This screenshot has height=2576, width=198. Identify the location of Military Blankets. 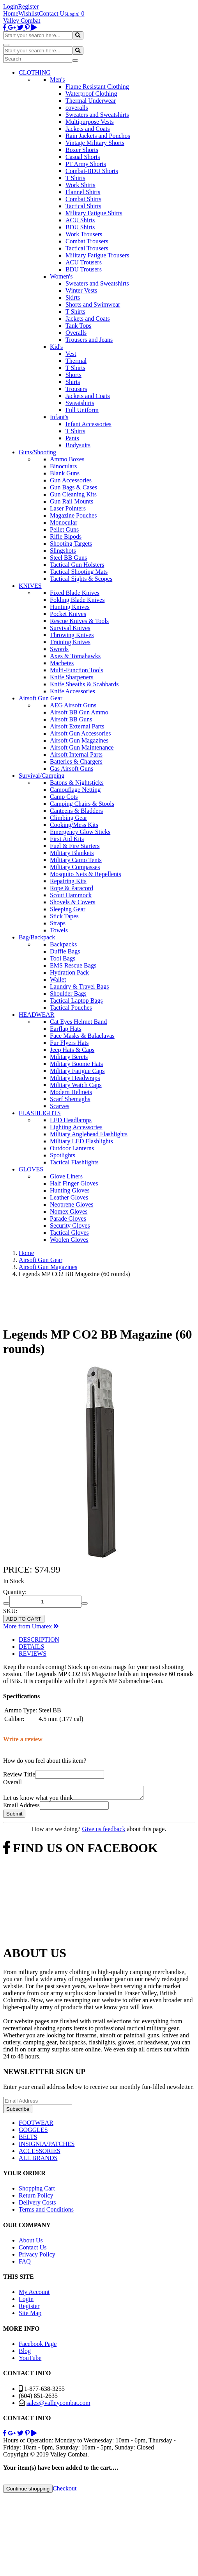
(72, 853).